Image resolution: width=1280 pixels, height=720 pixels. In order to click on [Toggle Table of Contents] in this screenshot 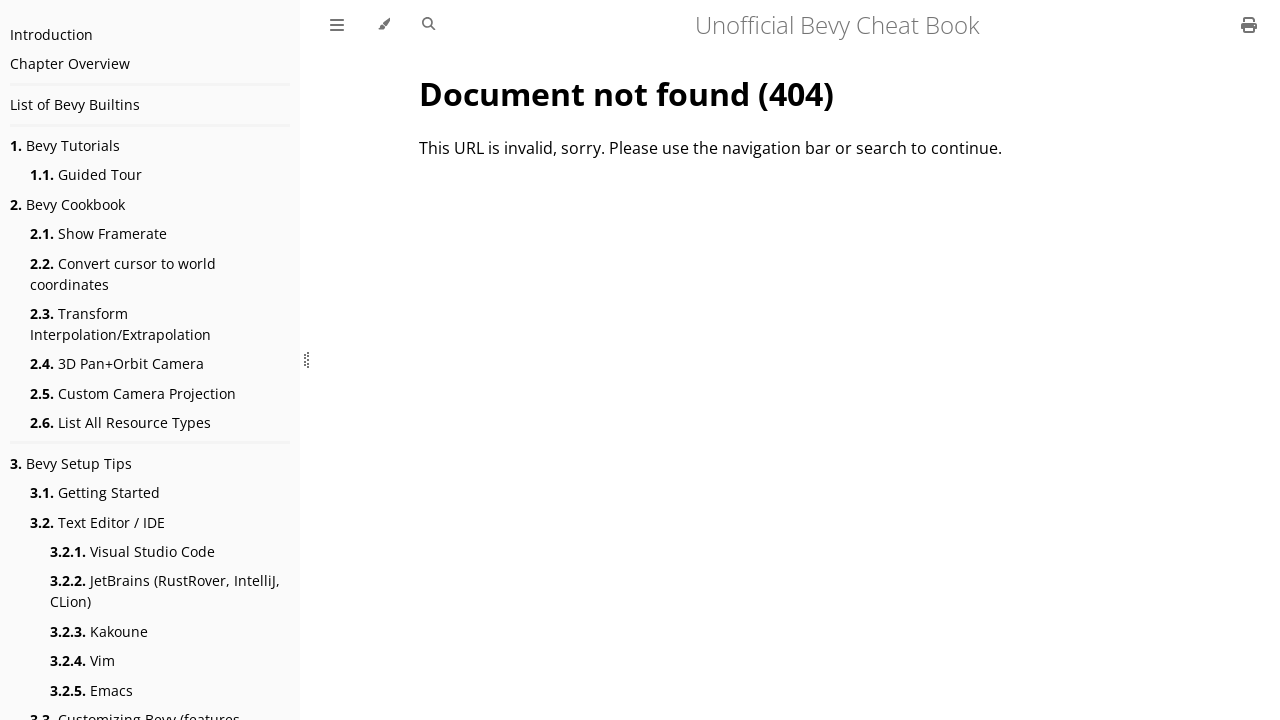, I will do `click(337, 25)`.